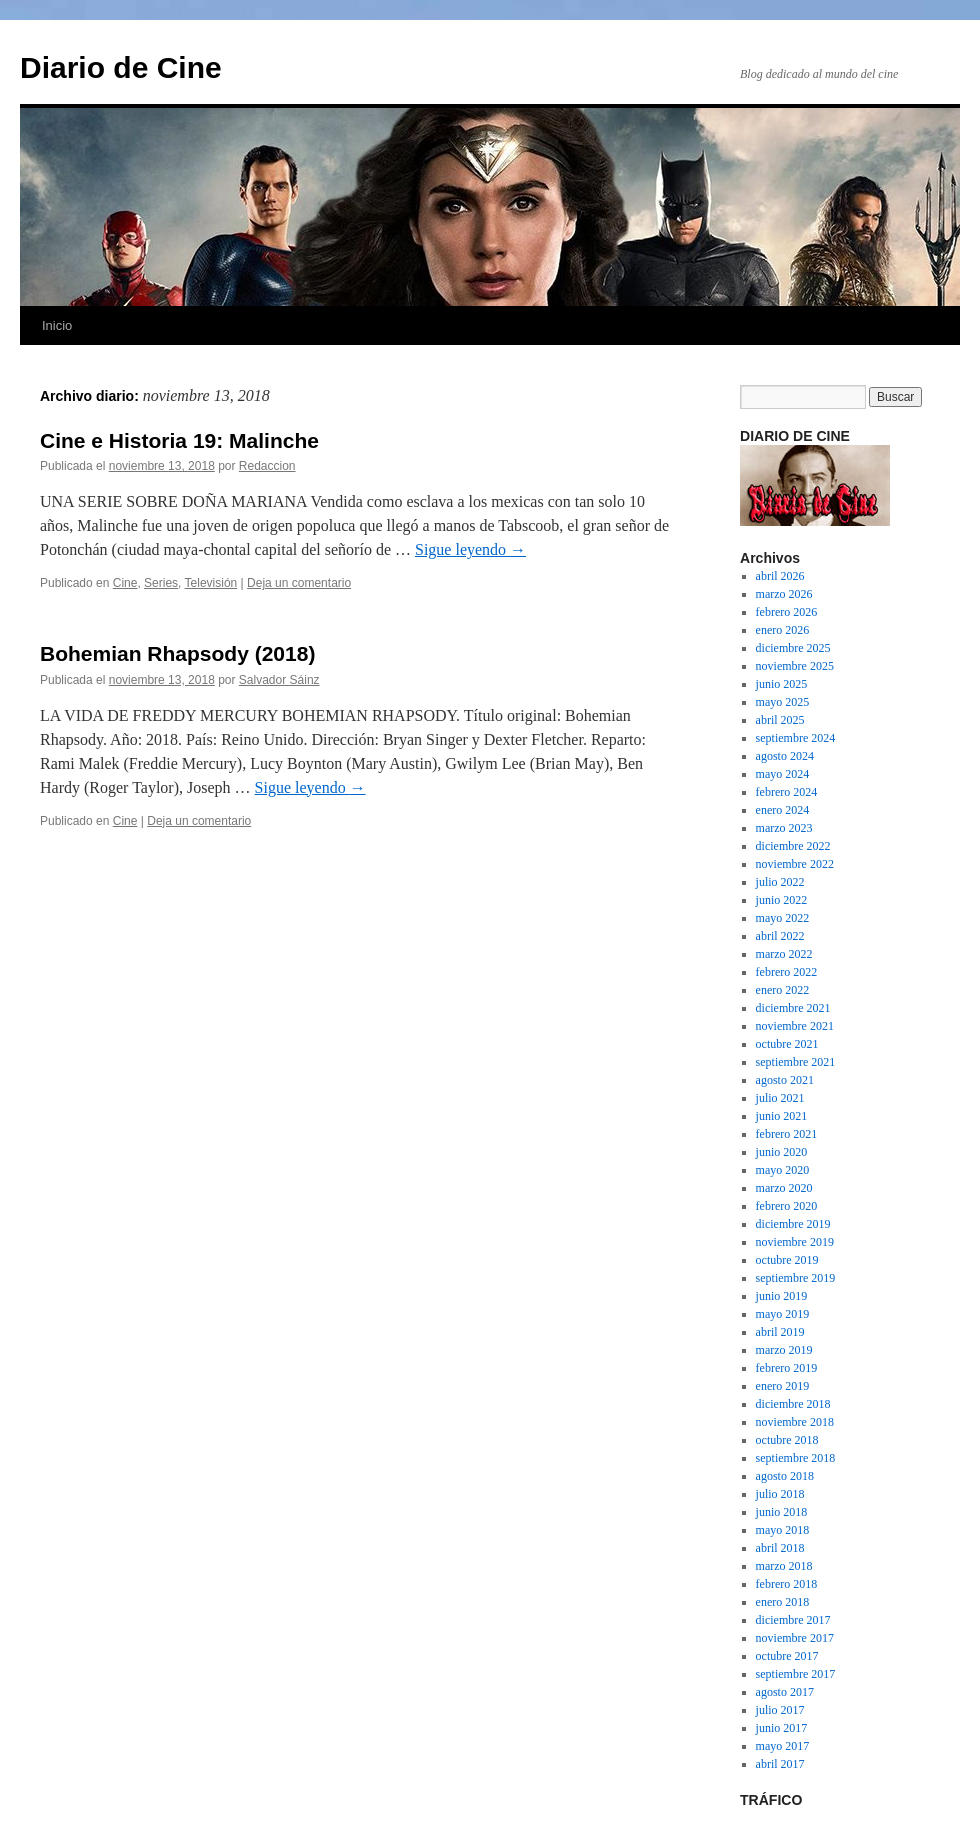  Describe the element at coordinates (787, 1260) in the screenshot. I see `octubre 2019` at that location.